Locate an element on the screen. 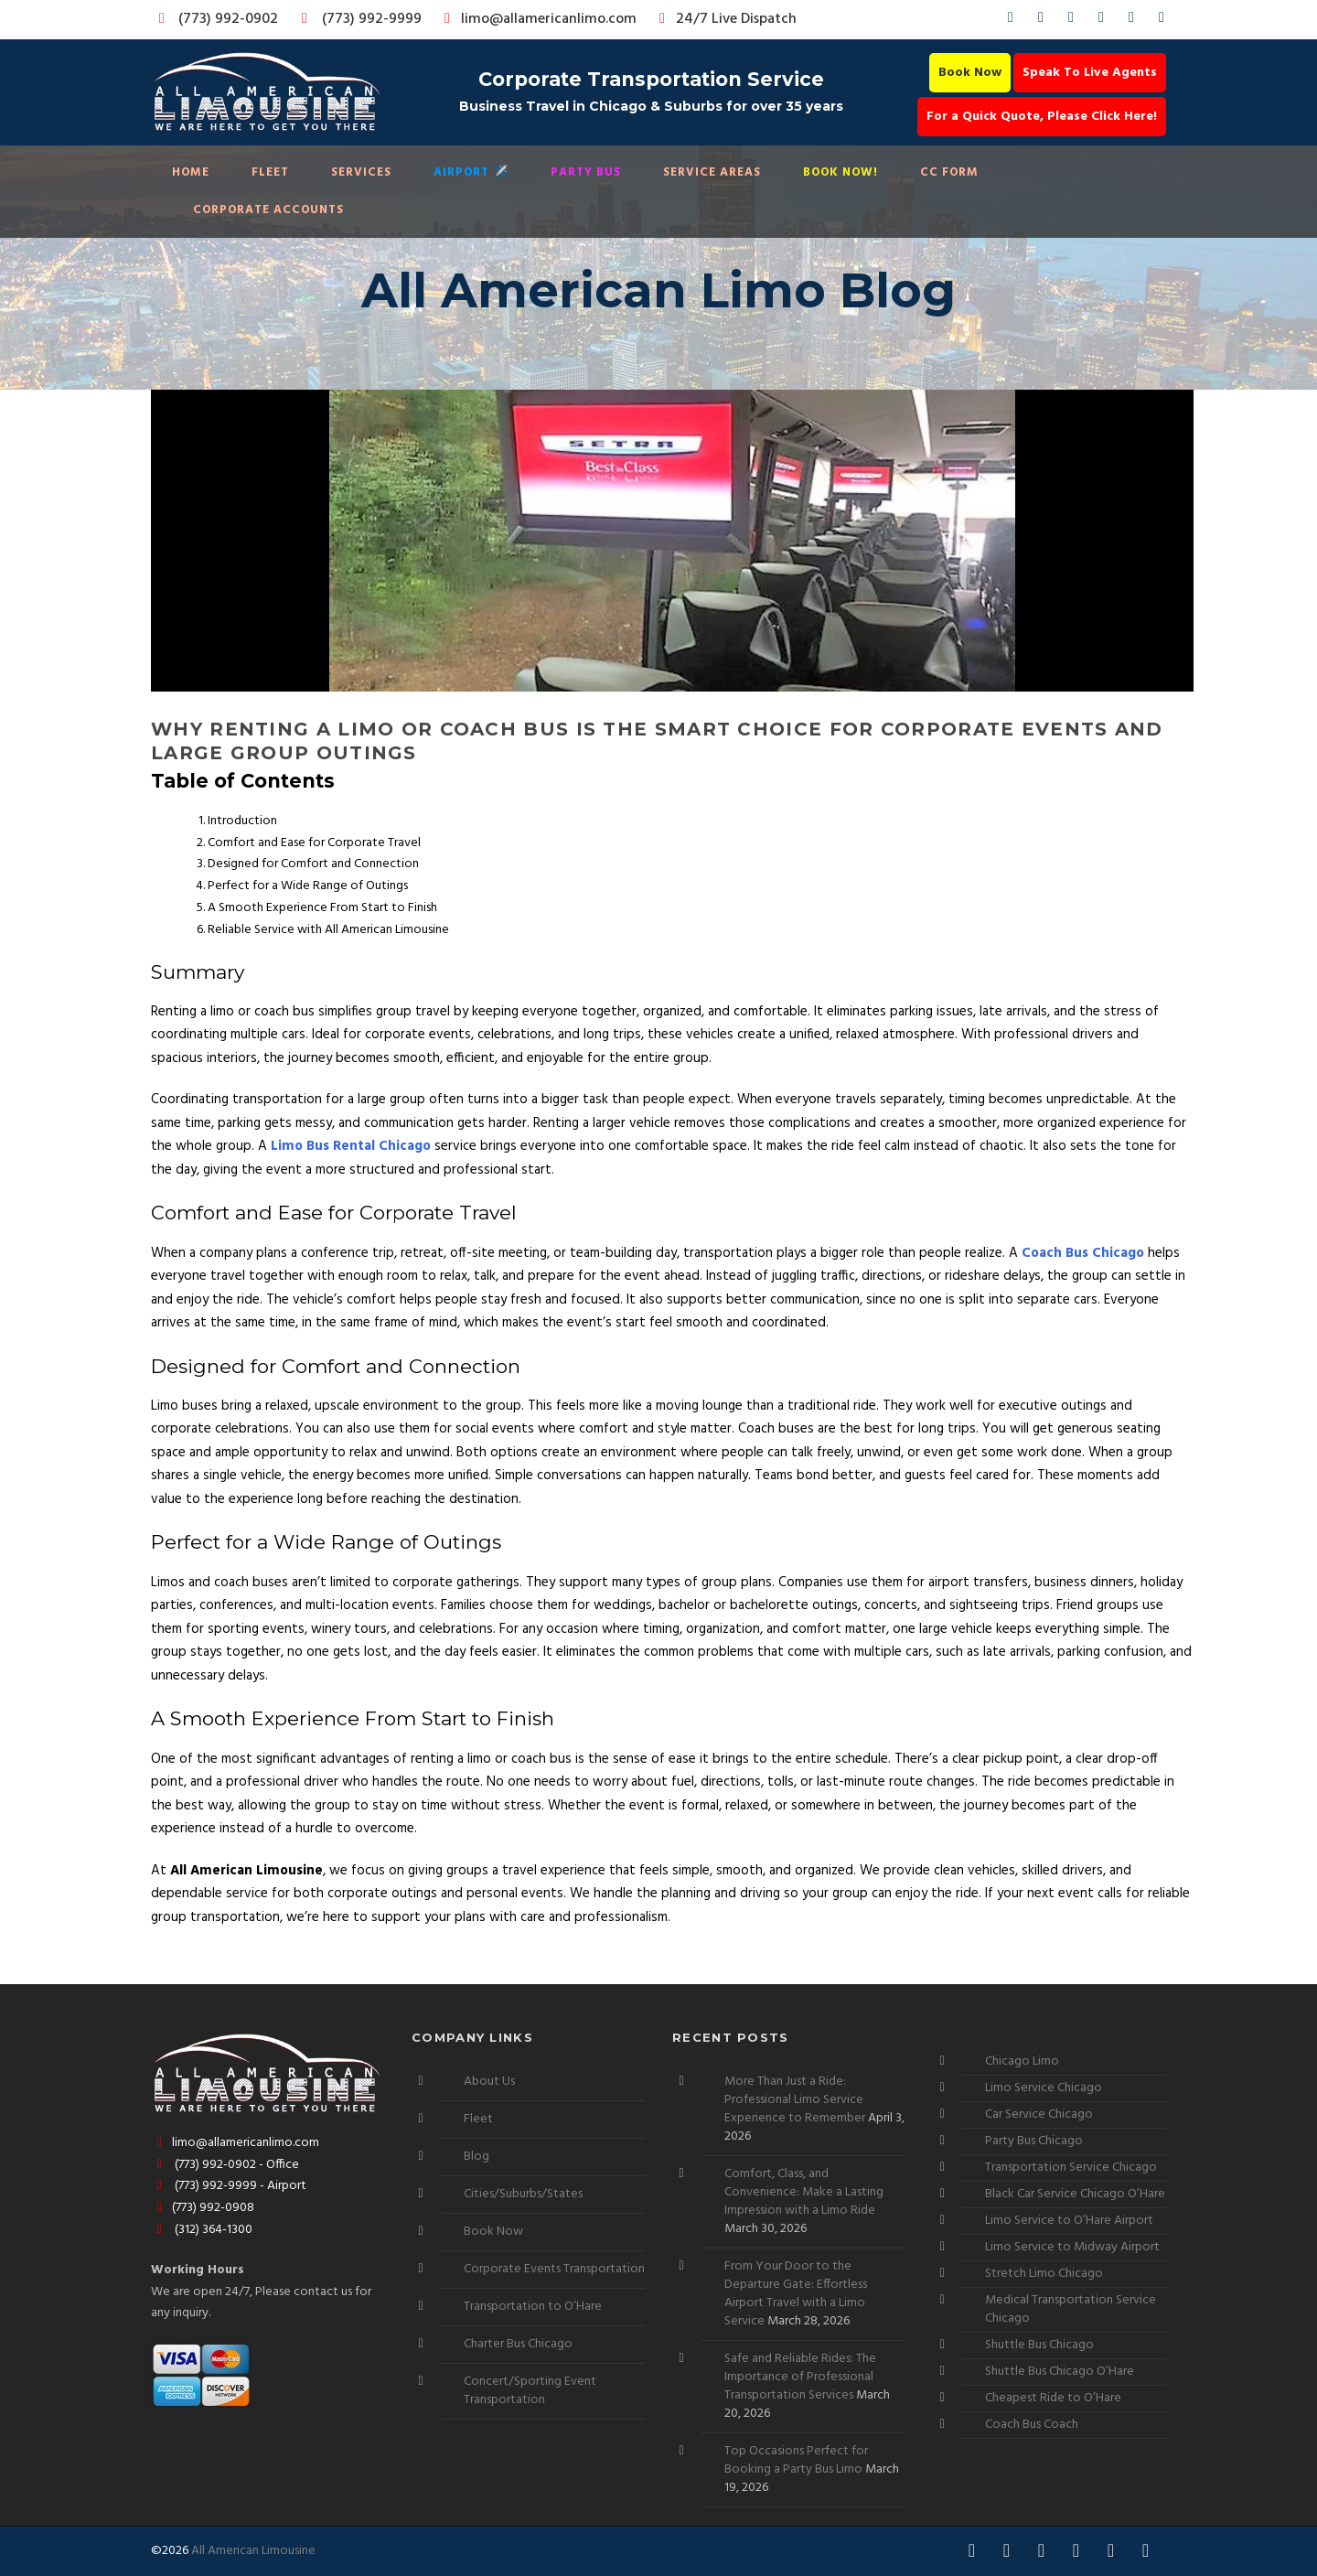 This screenshot has height=2576, width=1317. Shuttle Bus Chicago O’Hare is located at coordinates (1059, 2371).